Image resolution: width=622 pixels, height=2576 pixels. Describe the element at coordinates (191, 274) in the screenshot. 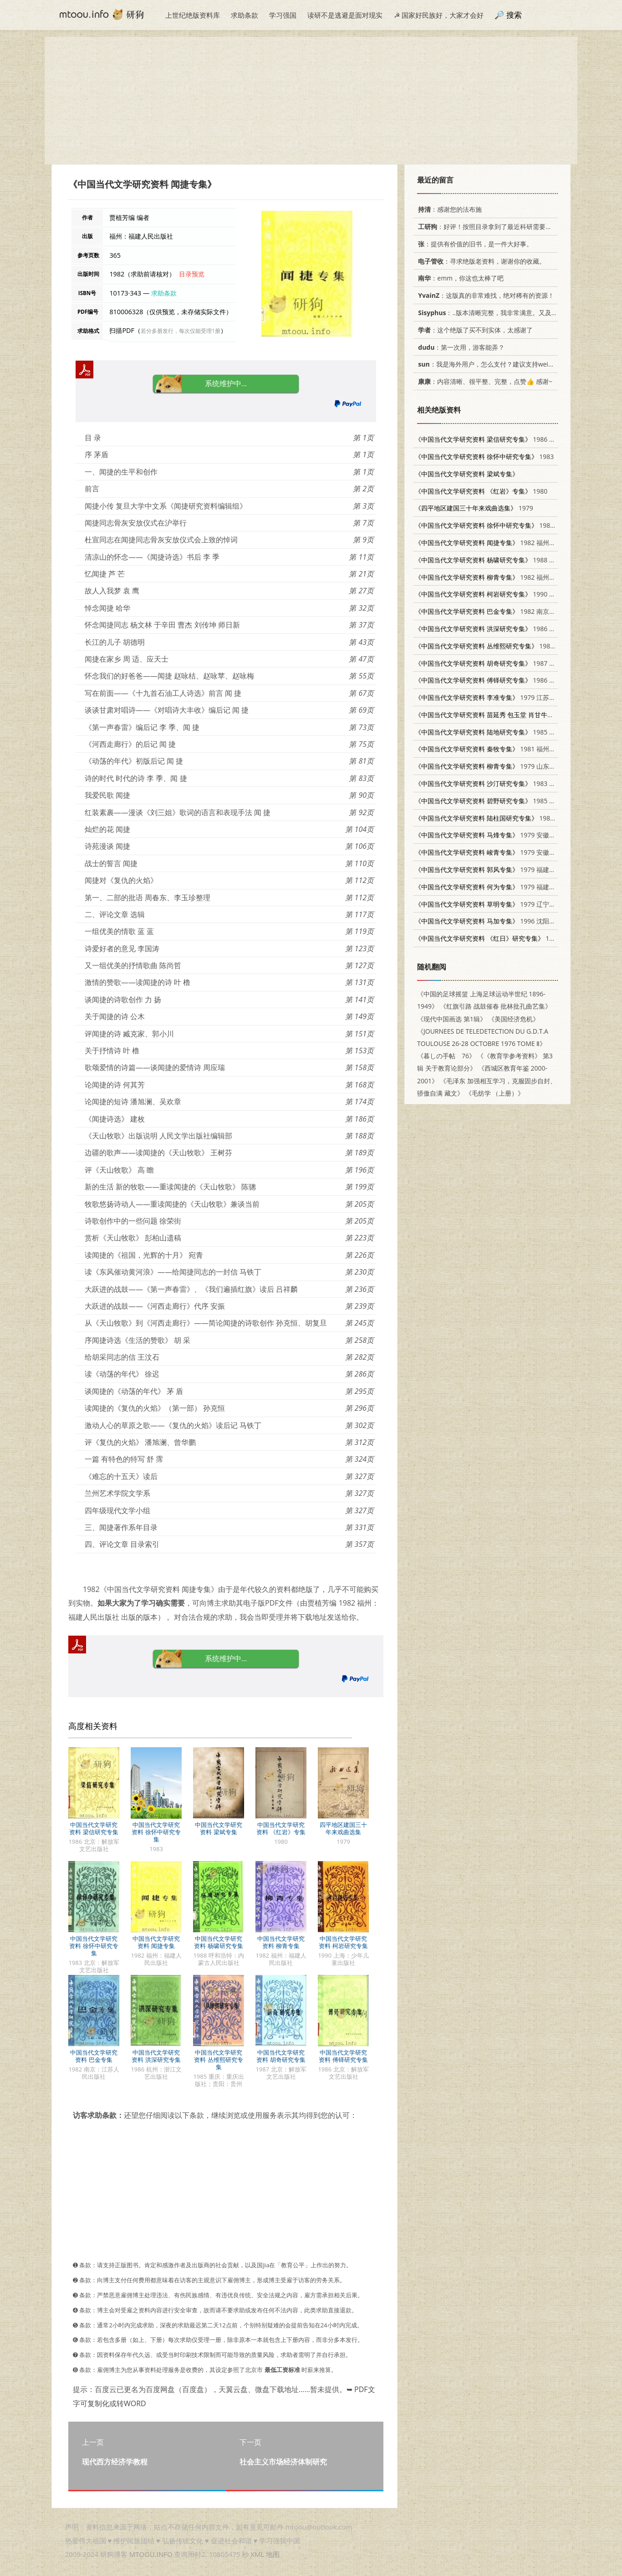

I see `目录预览` at that location.